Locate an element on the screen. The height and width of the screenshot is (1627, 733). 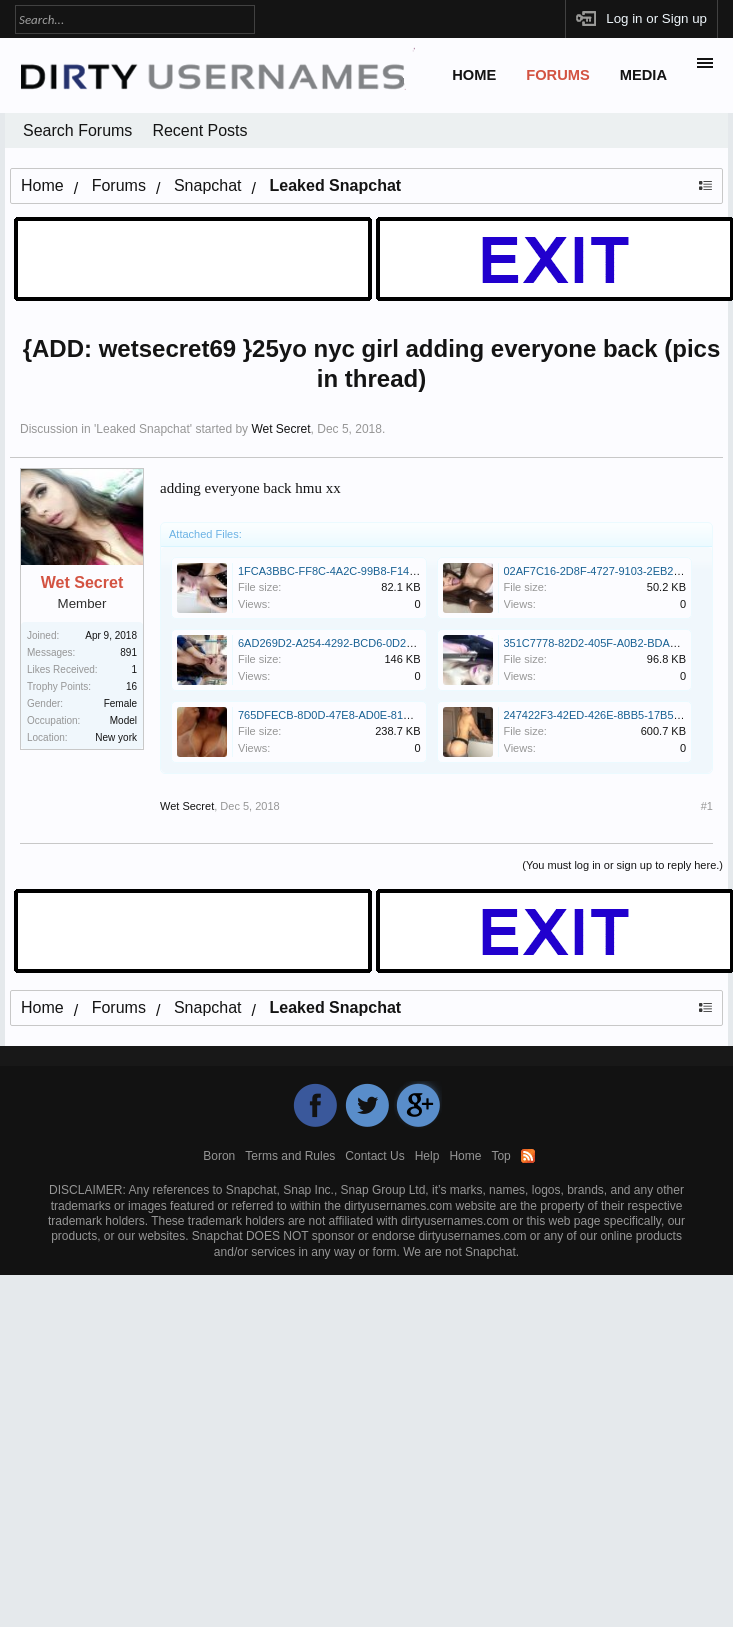
(You must log in or sign up to reply here.) is located at coordinates (622, 865).